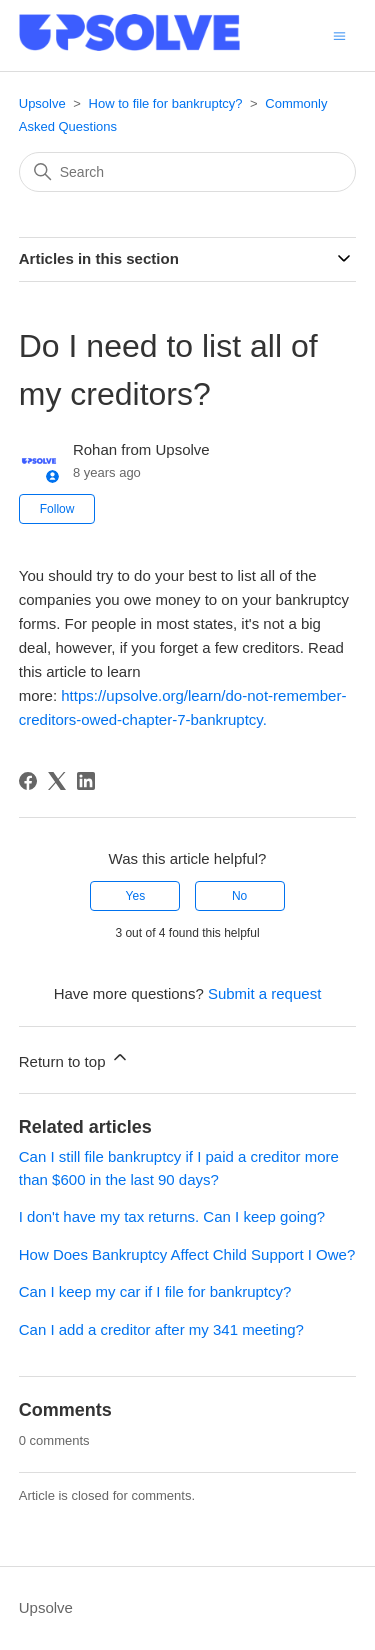 Image resolution: width=375 pixels, height=1650 pixels. What do you see at coordinates (188, 172) in the screenshot?
I see `[Search]` at bounding box center [188, 172].